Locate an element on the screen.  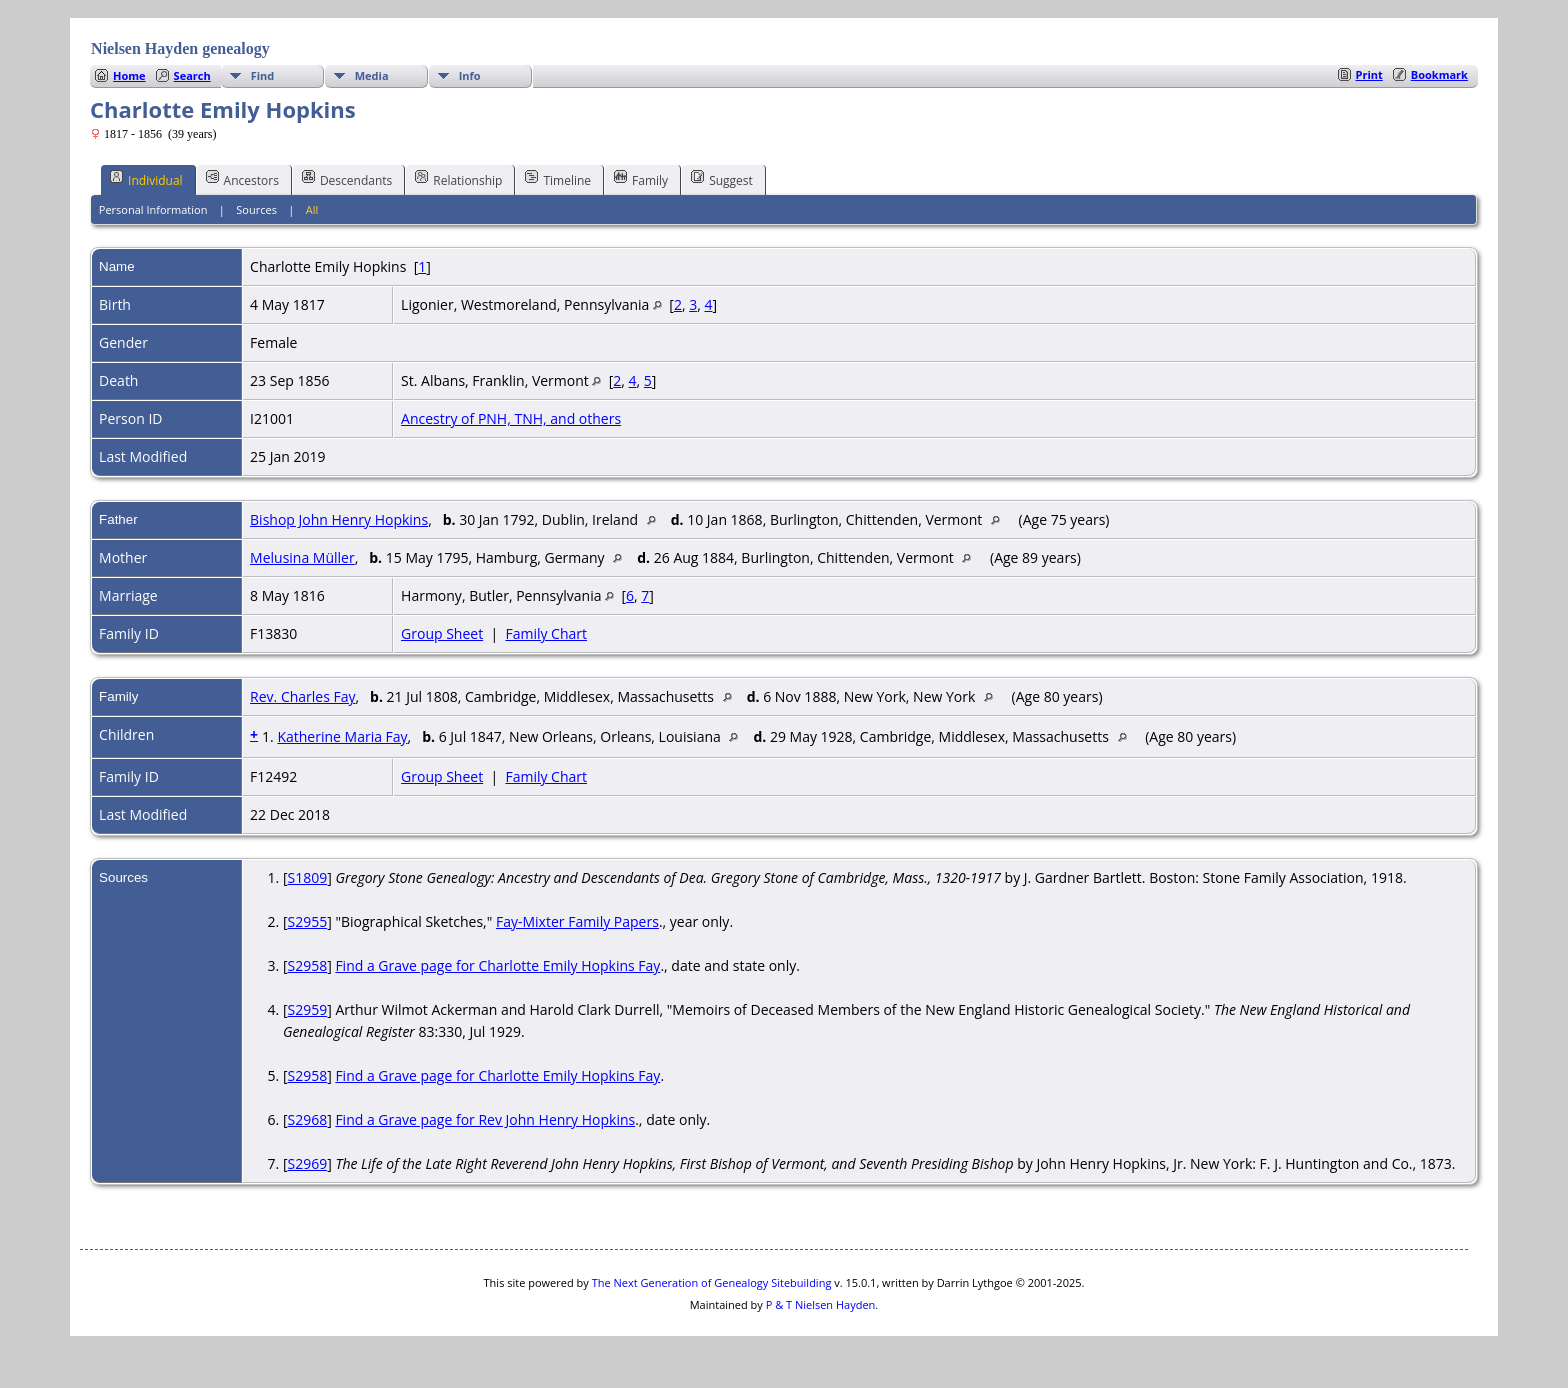
Search is located at coordinates (192, 75).